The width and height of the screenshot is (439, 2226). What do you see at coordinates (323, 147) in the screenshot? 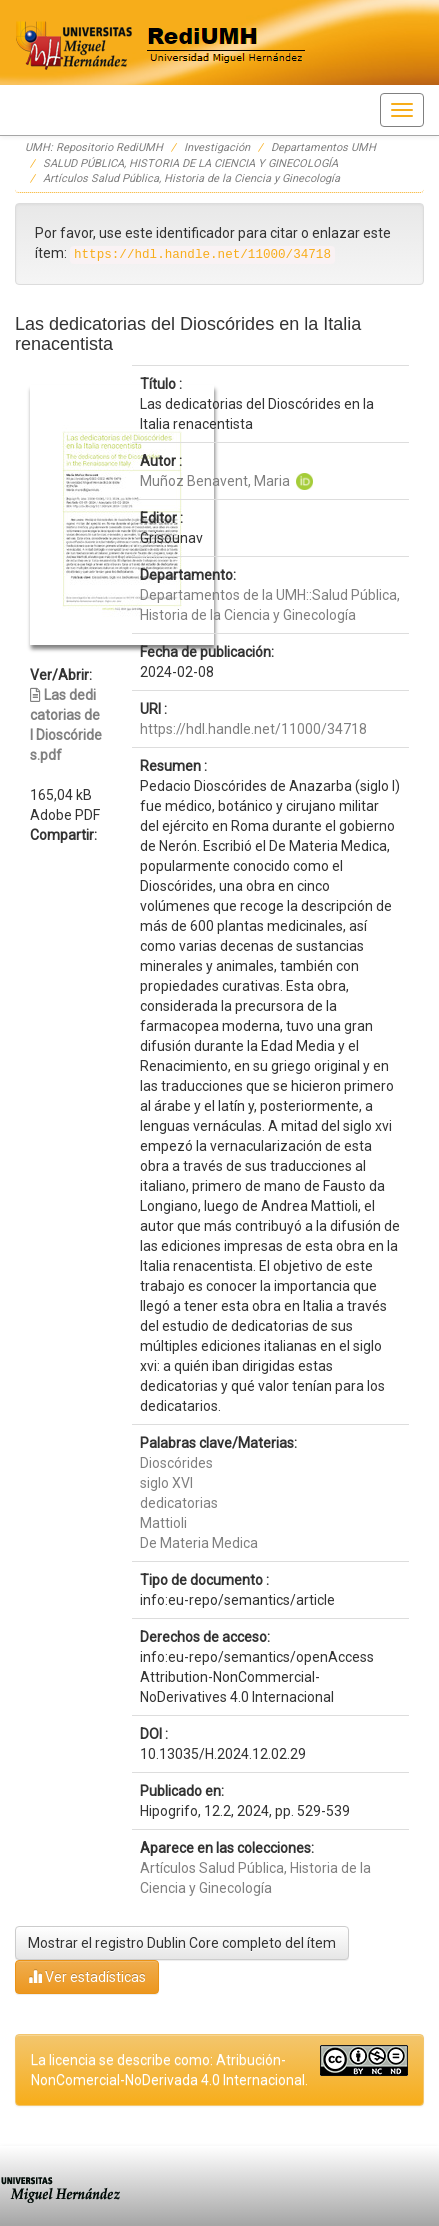
I see `Departamentos UMH` at bounding box center [323, 147].